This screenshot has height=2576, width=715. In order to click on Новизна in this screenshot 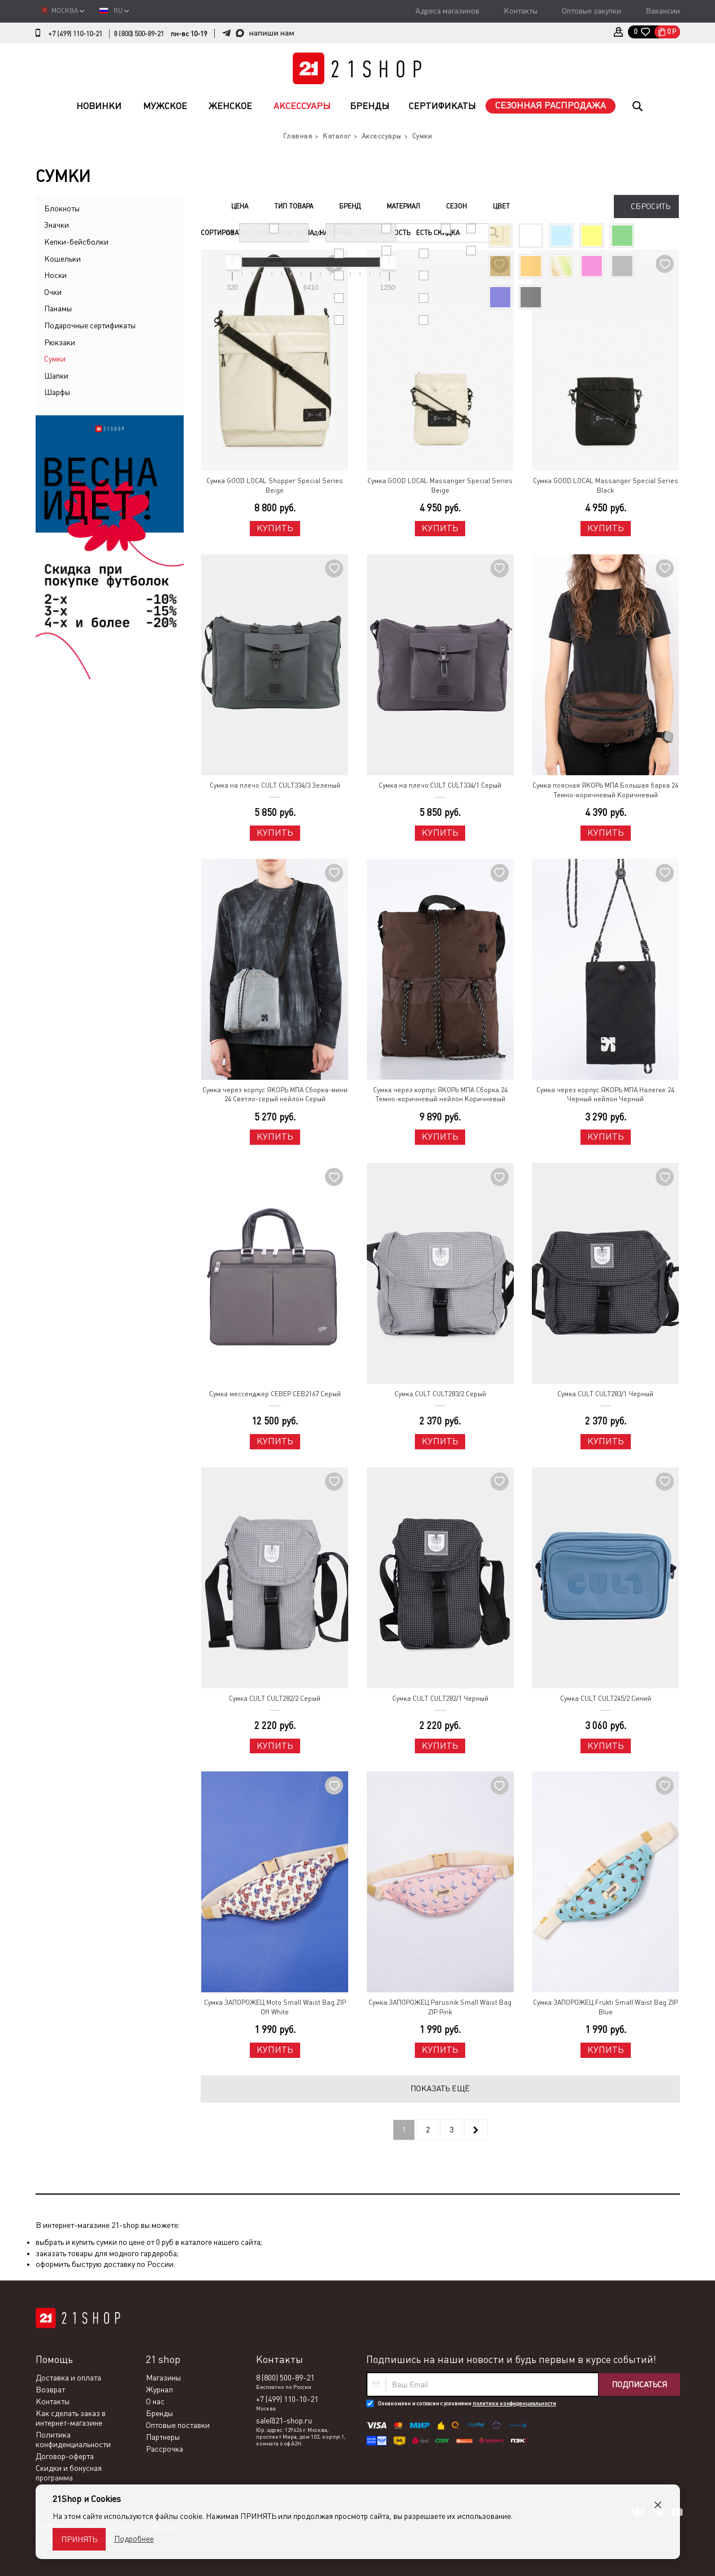, I will do `click(273, 233)`.